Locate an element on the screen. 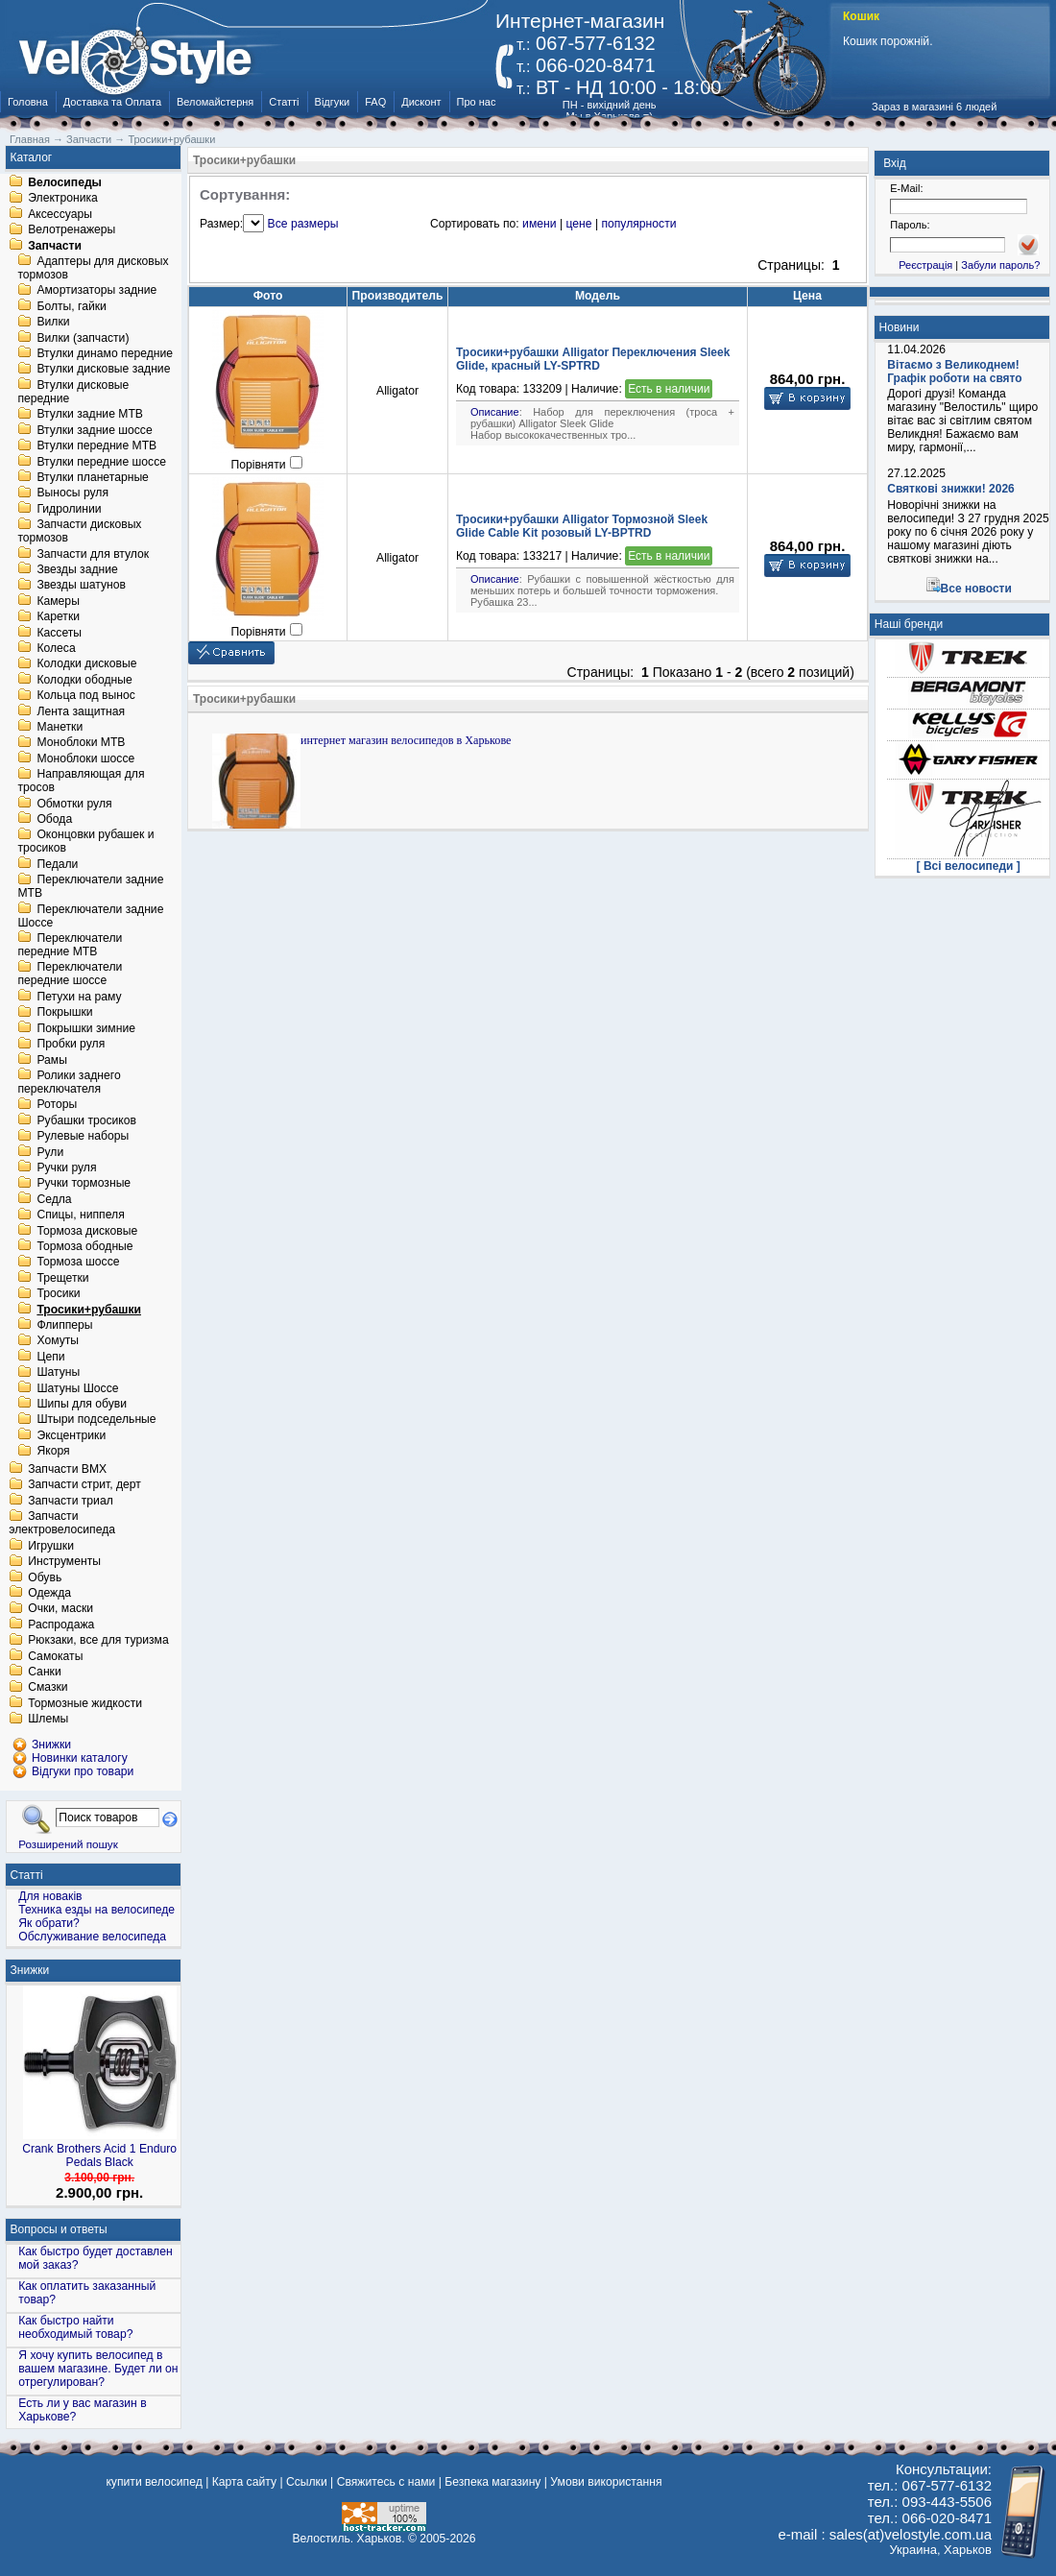 Image resolution: width=1056 pixels, height=2576 pixels. Шипы для обуви is located at coordinates (81, 1403).